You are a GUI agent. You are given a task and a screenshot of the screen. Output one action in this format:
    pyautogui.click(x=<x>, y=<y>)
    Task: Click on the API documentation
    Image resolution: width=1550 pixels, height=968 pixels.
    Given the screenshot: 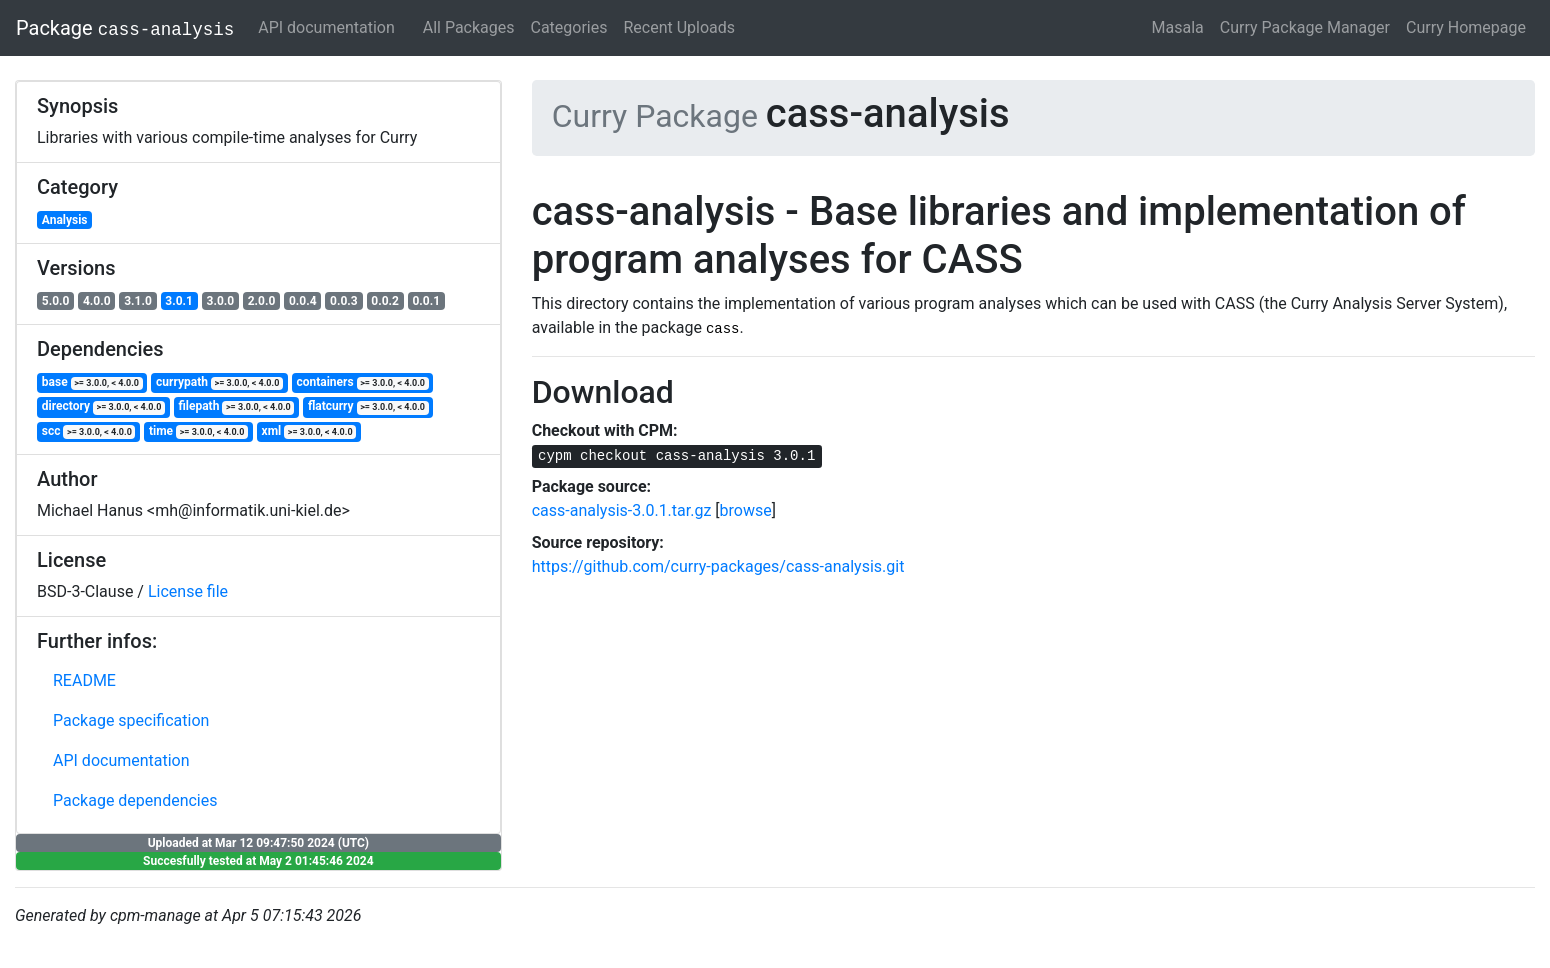 What is the action you would take?
    pyautogui.click(x=326, y=27)
    